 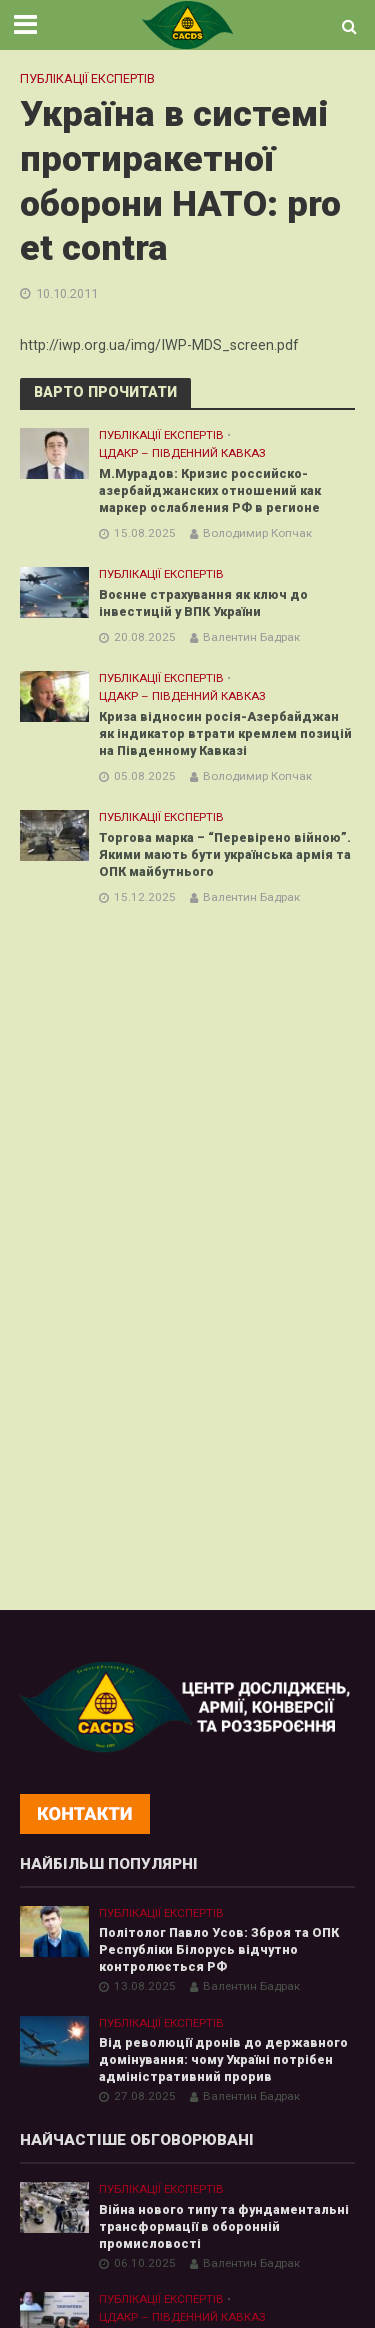 What do you see at coordinates (225, 854) in the screenshot?
I see `Торгова марка – “Перевірено війною”. Якими мають бути українська армія та ОПК майбутнього` at bounding box center [225, 854].